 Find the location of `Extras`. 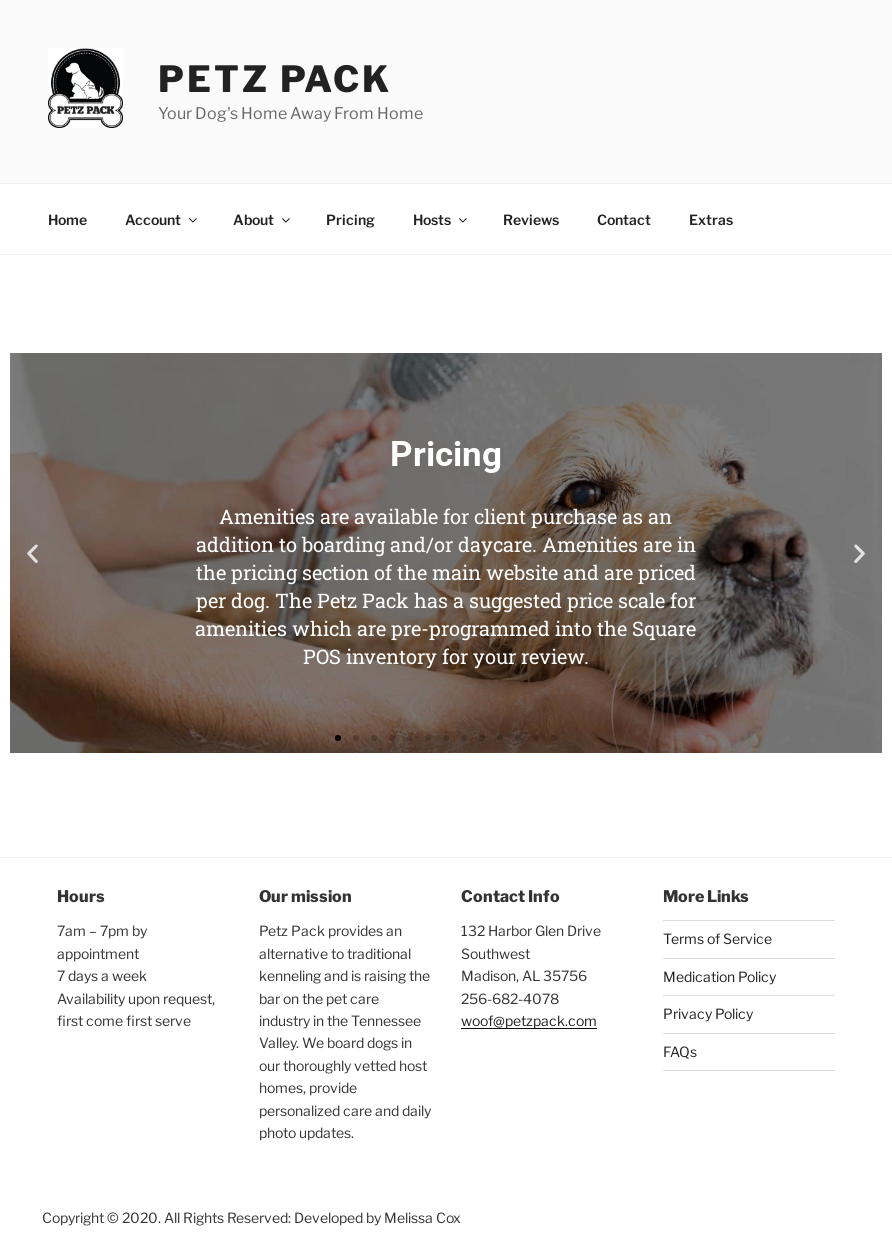

Extras is located at coordinates (711, 219).